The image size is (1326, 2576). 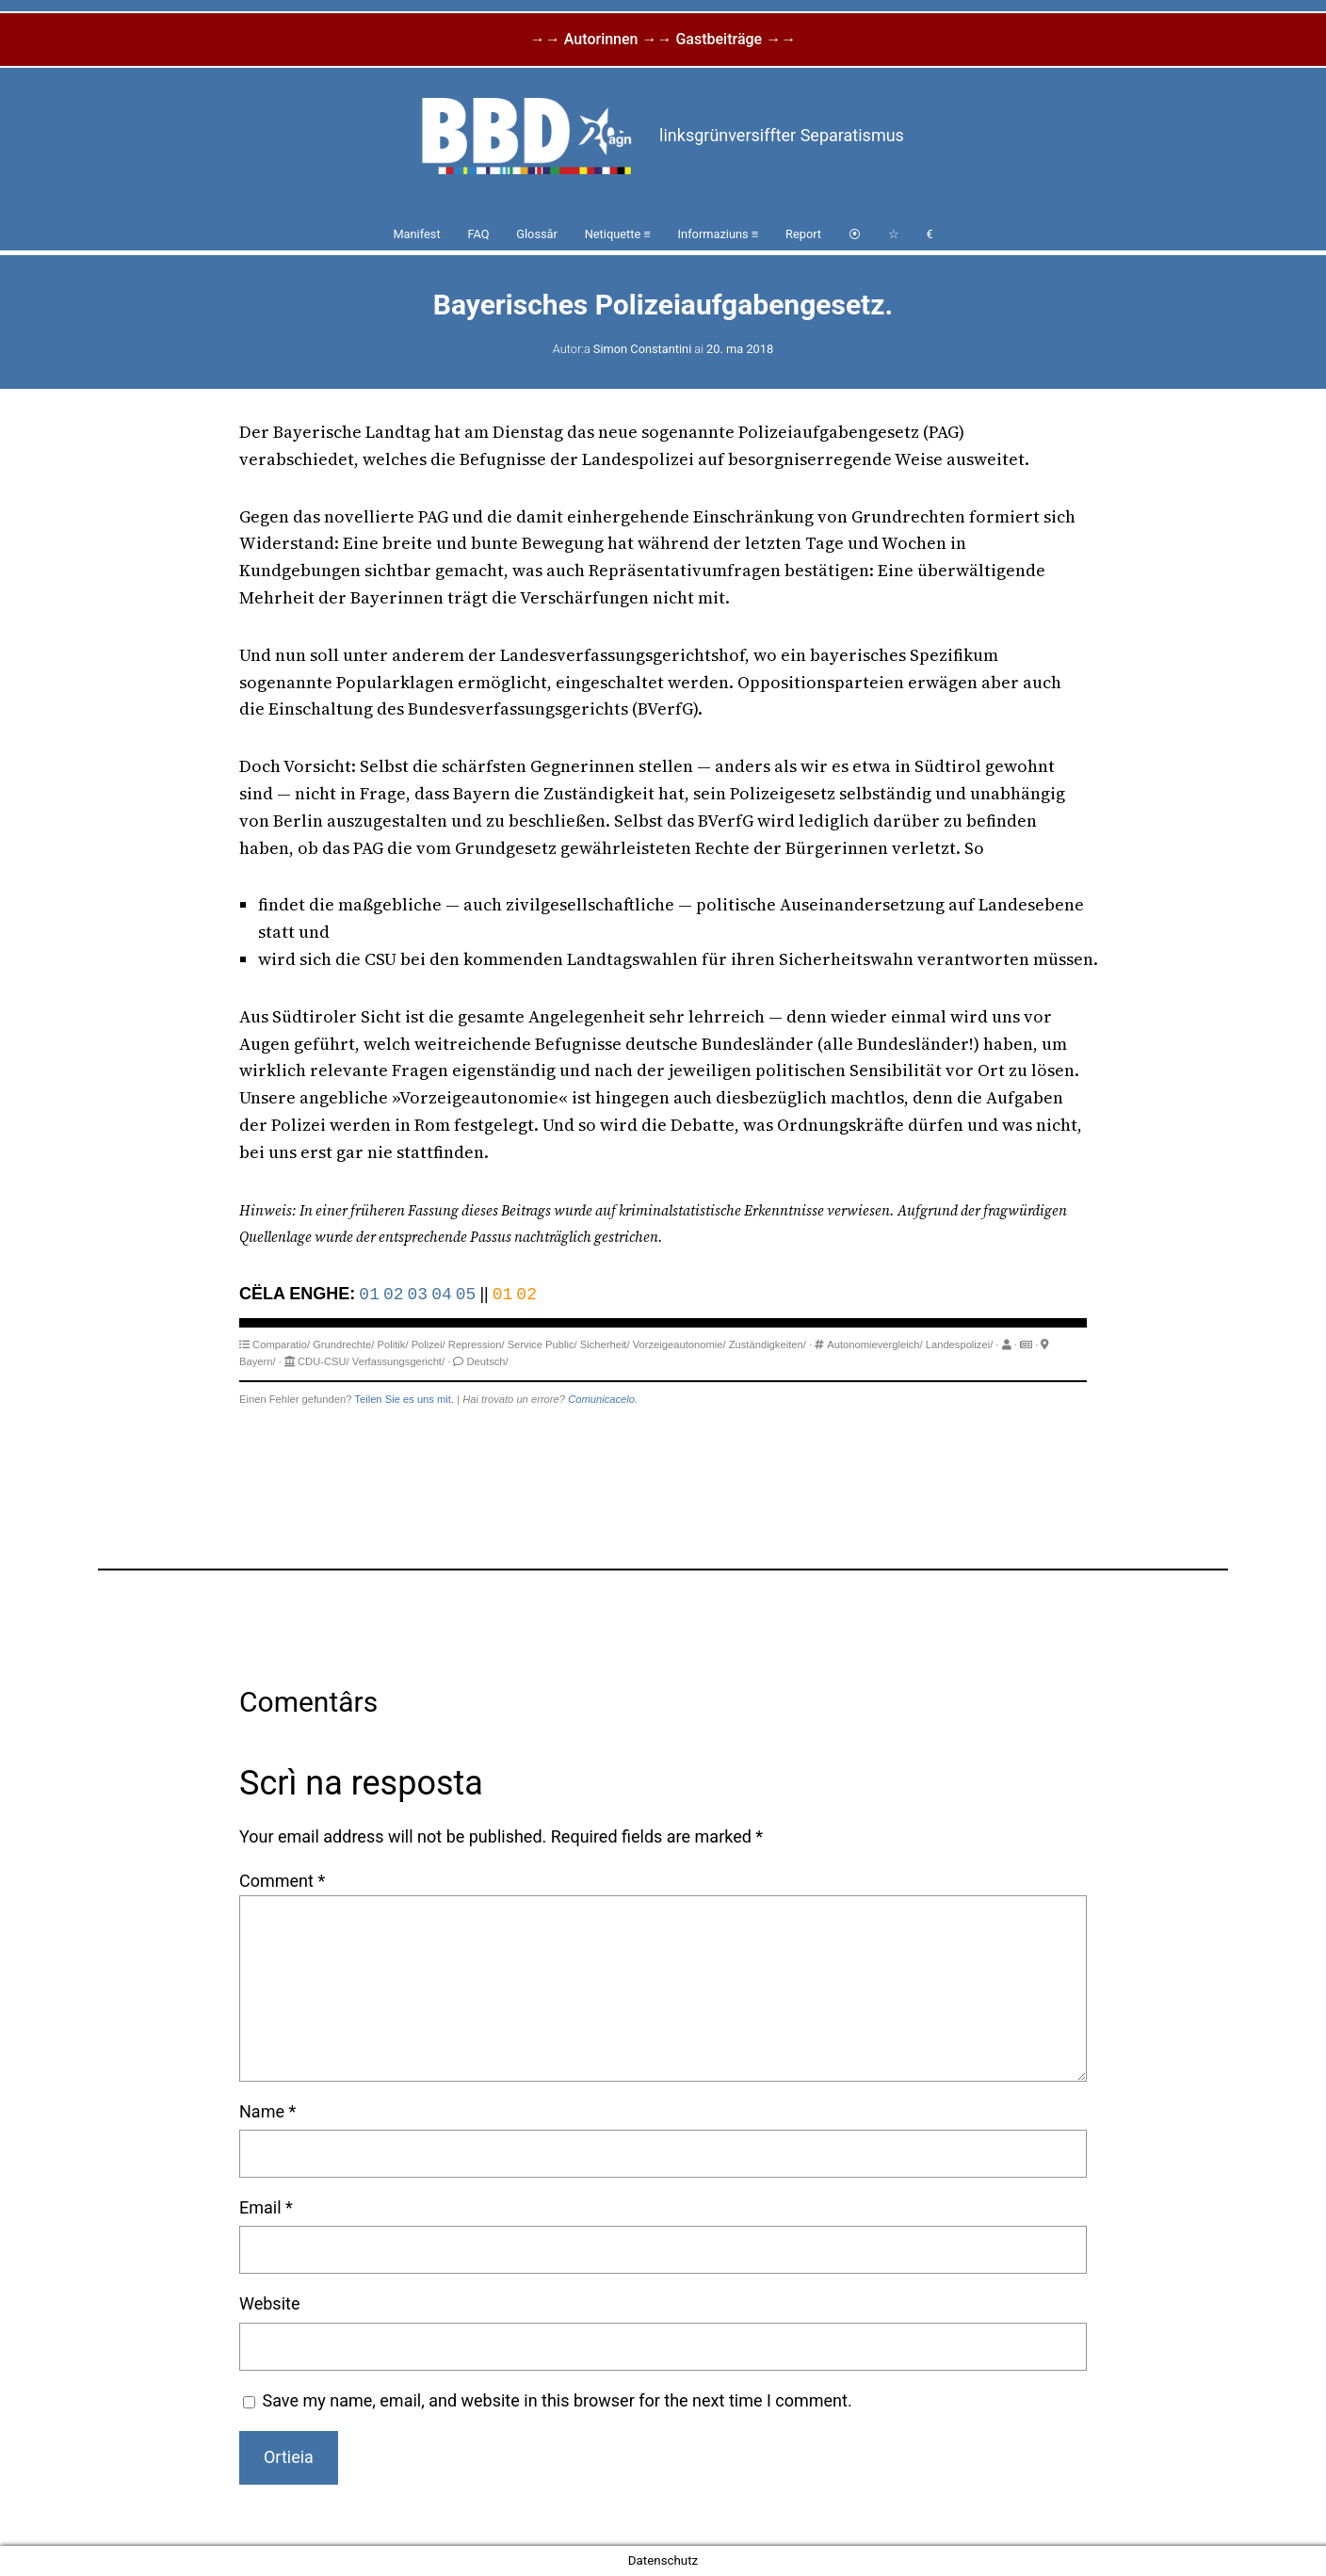 What do you see at coordinates (398, 1361) in the screenshot?
I see `Verfassungsgericht/` at bounding box center [398, 1361].